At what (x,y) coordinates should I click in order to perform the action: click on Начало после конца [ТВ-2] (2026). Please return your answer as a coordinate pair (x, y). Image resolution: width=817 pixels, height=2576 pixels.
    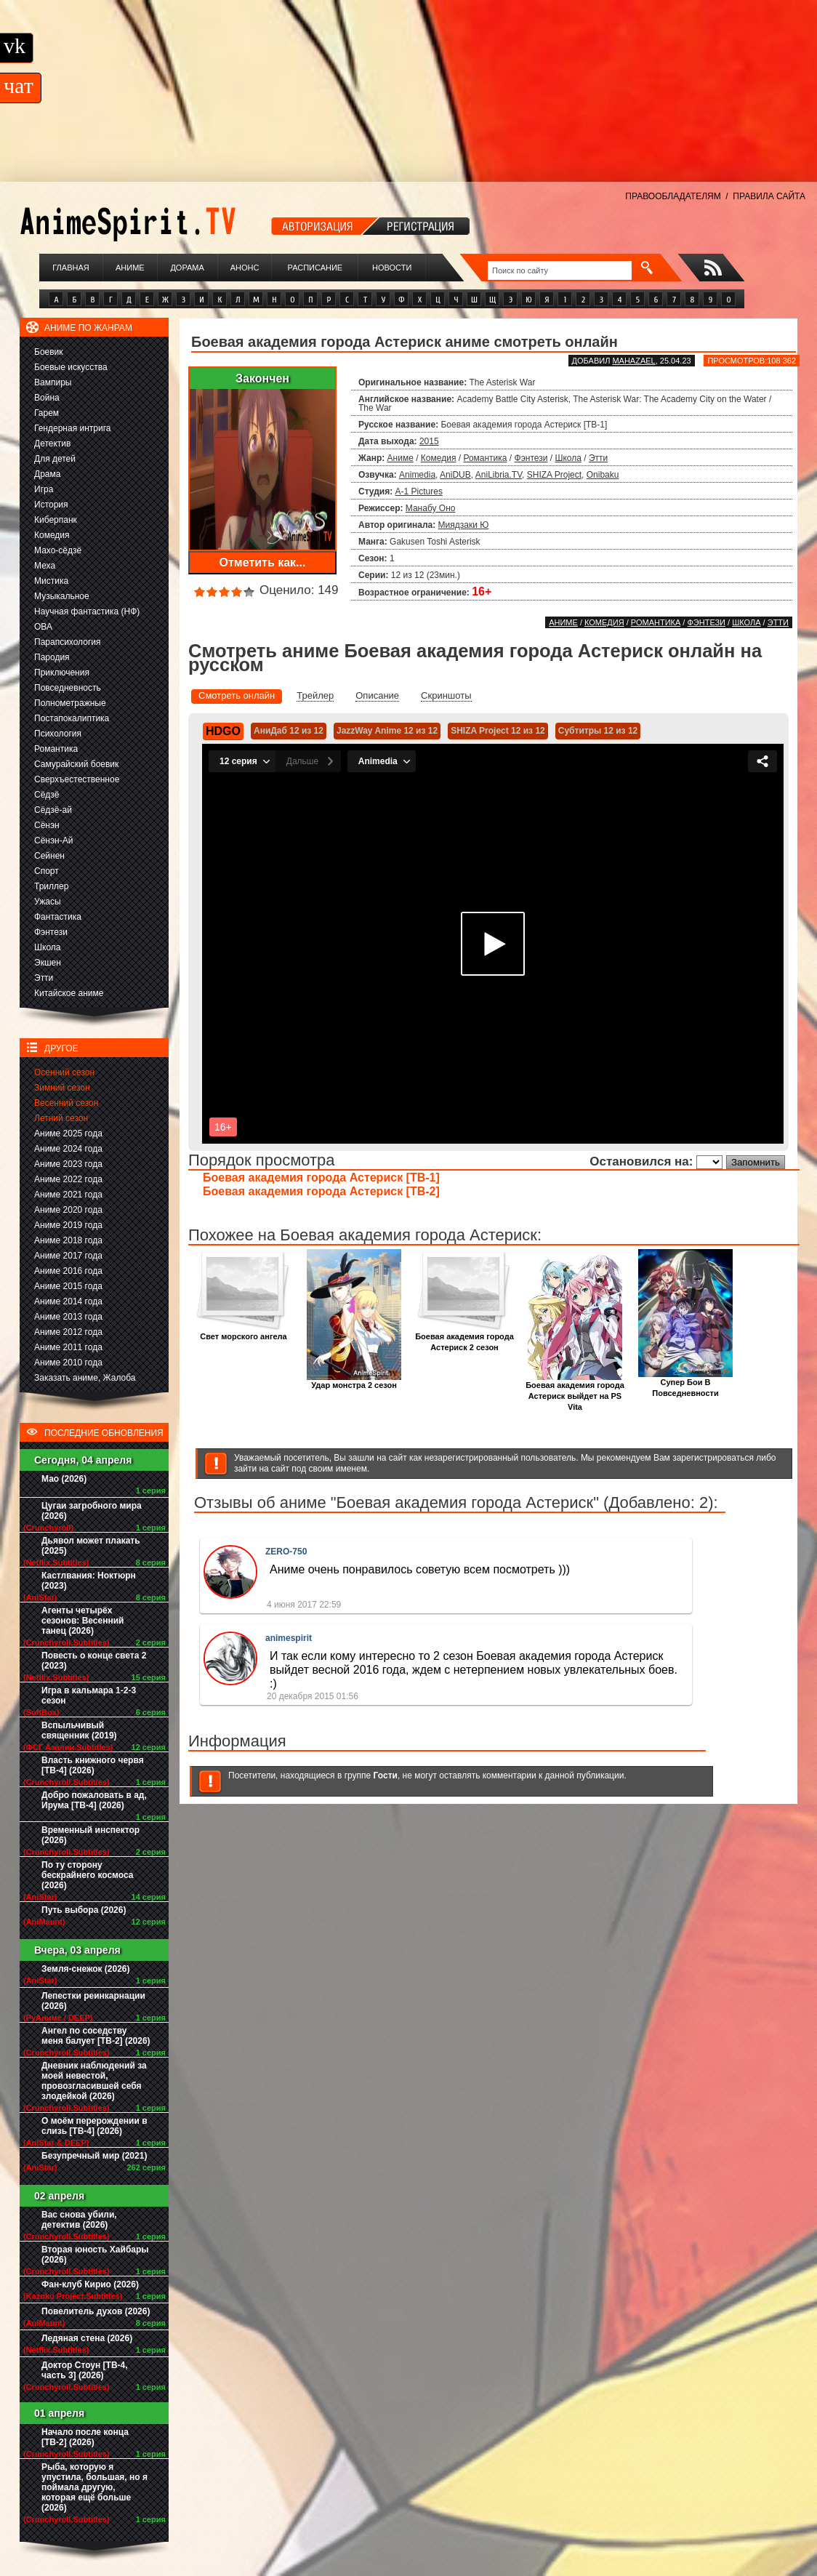
    Looking at the image, I should click on (85, 2437).